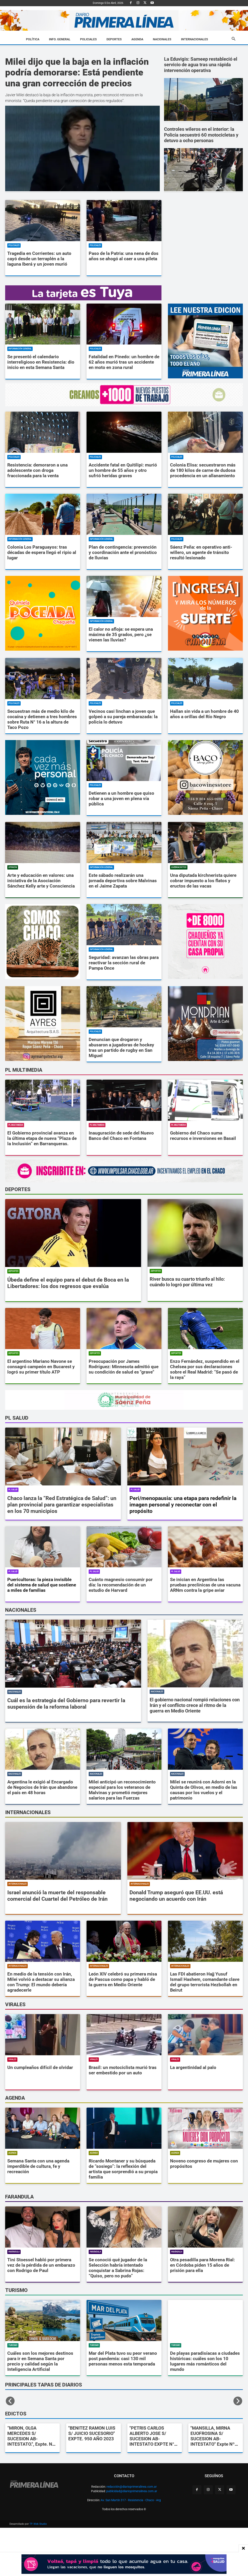  I want to click on Denuncian que drogaron y abusaron a jugadoras de hockey tras un partido de rugby en San Miguel, so click(121, 1047).